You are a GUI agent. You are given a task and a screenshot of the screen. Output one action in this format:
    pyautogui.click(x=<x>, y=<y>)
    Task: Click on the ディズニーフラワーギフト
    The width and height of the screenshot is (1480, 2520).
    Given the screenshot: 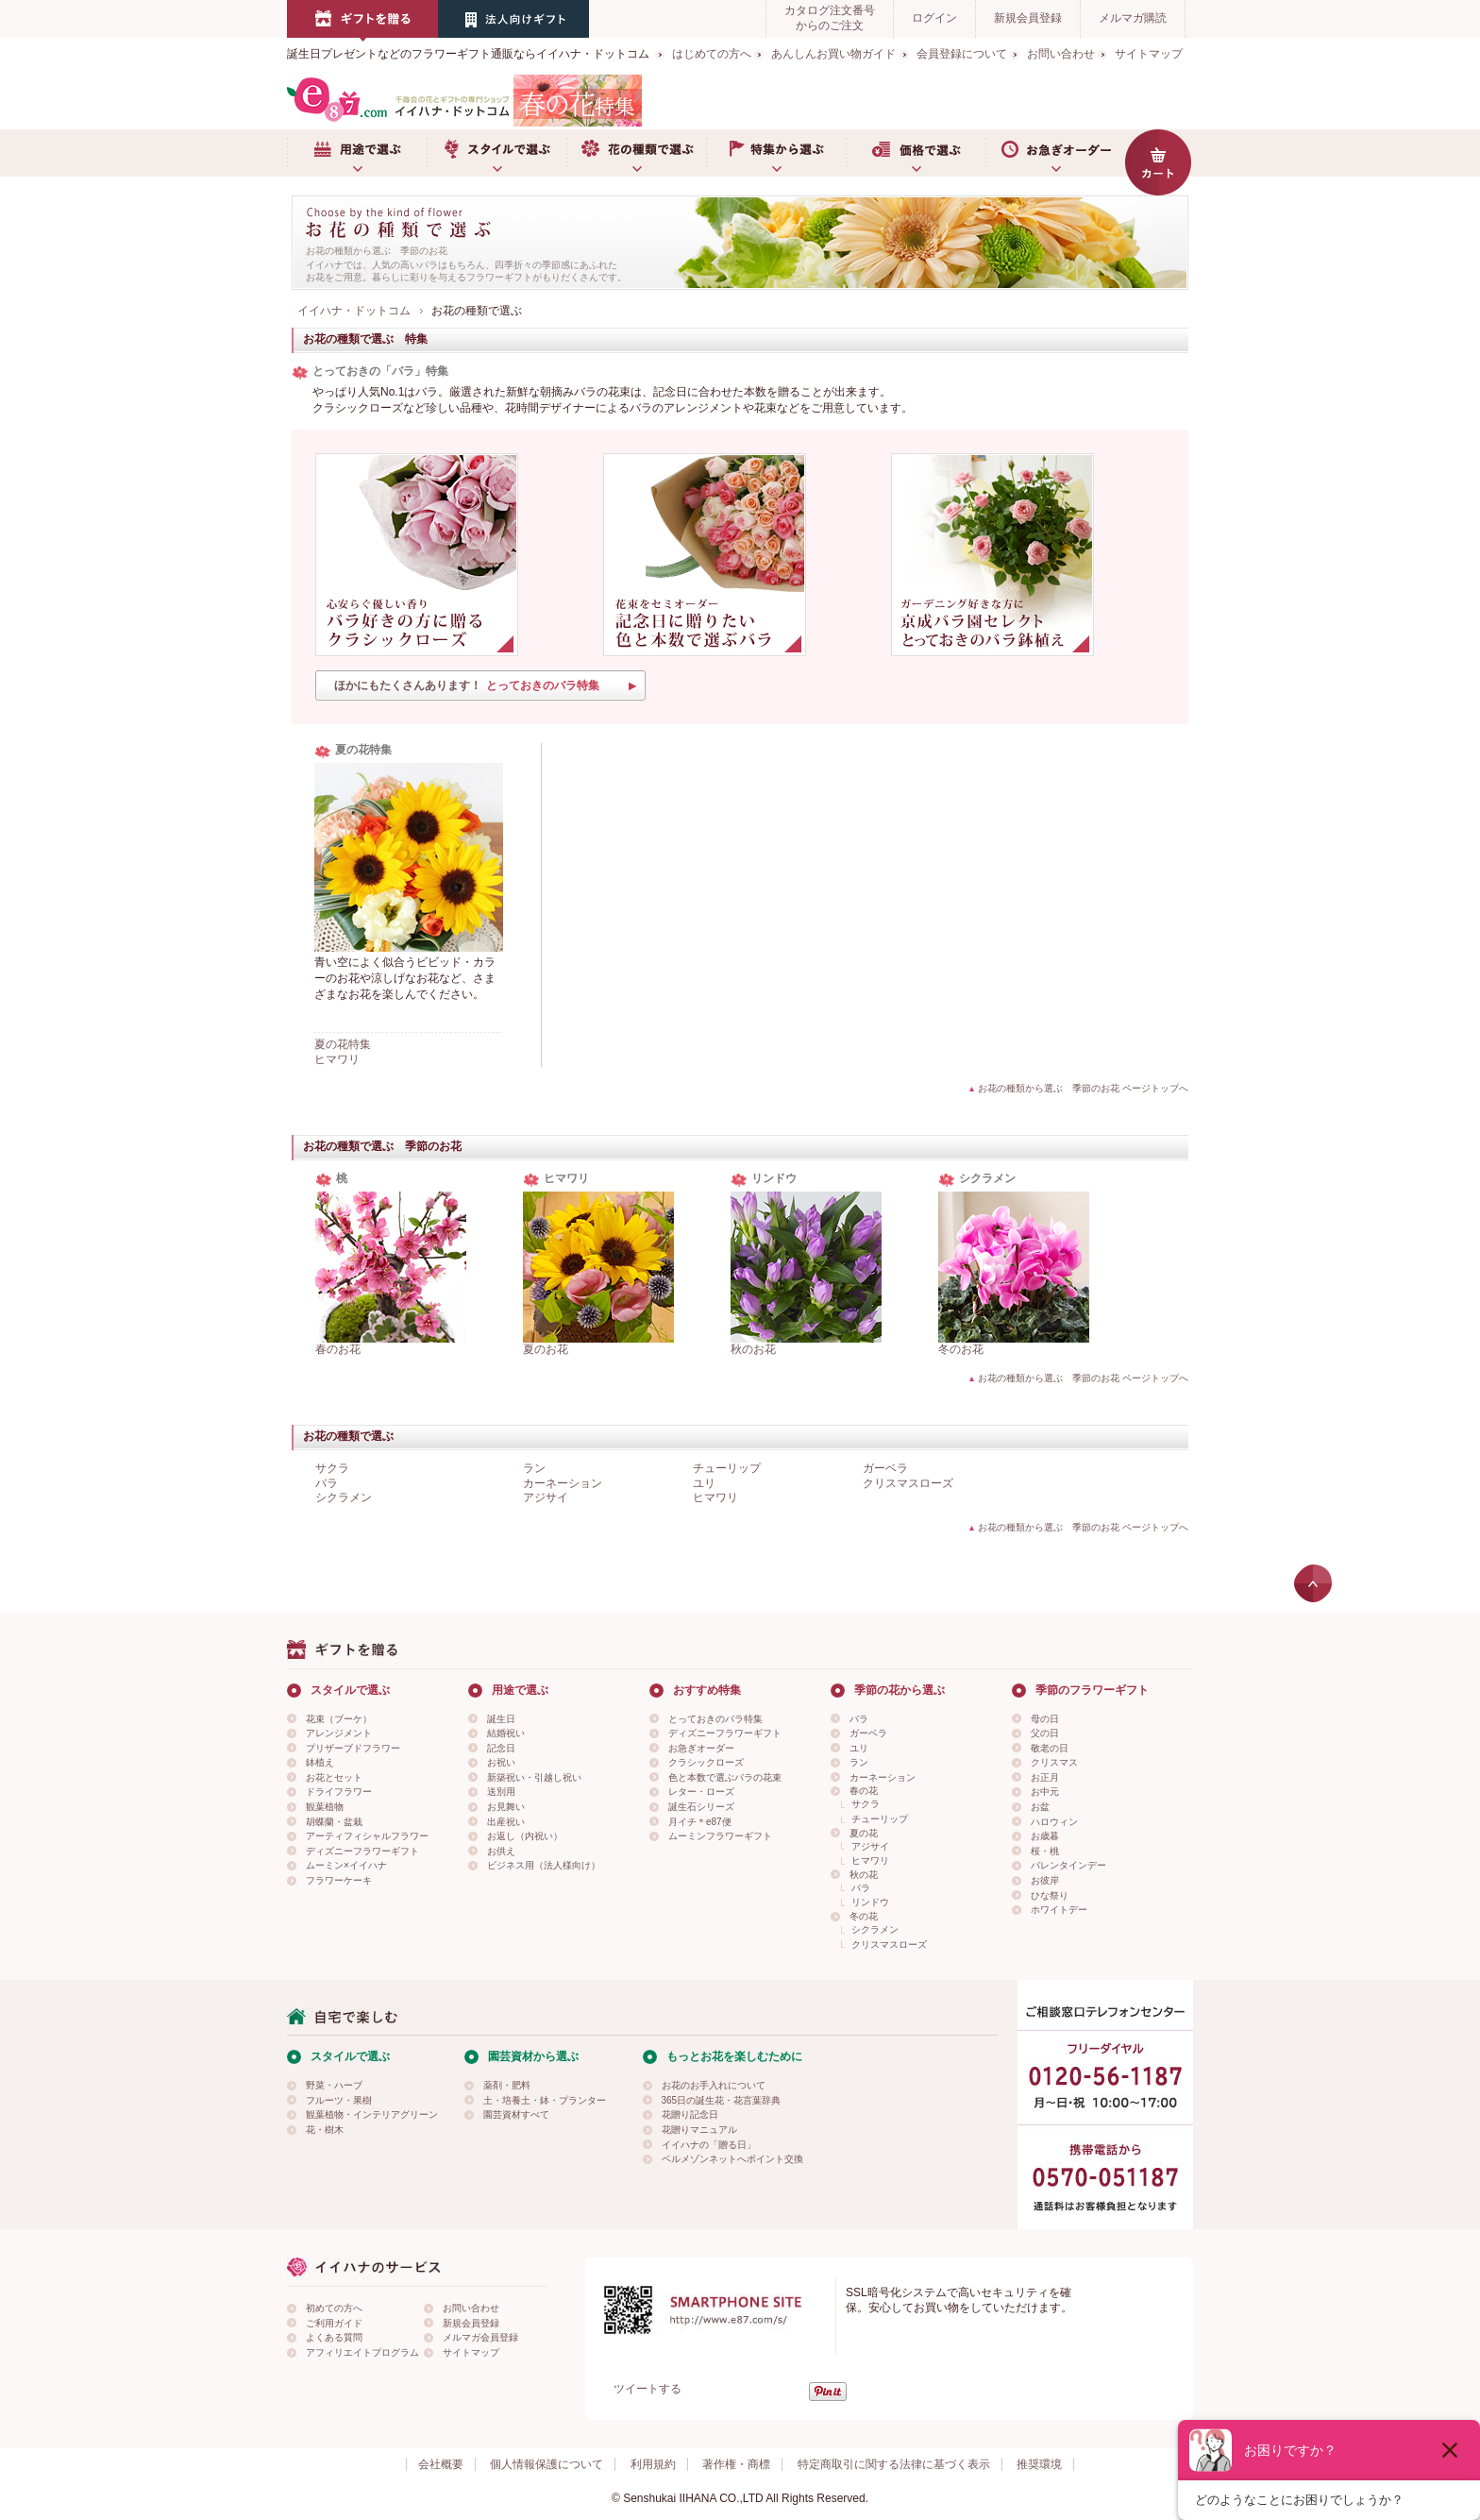 What is the action you would take?
    pyautogui.click(x=362, y=1851)
    